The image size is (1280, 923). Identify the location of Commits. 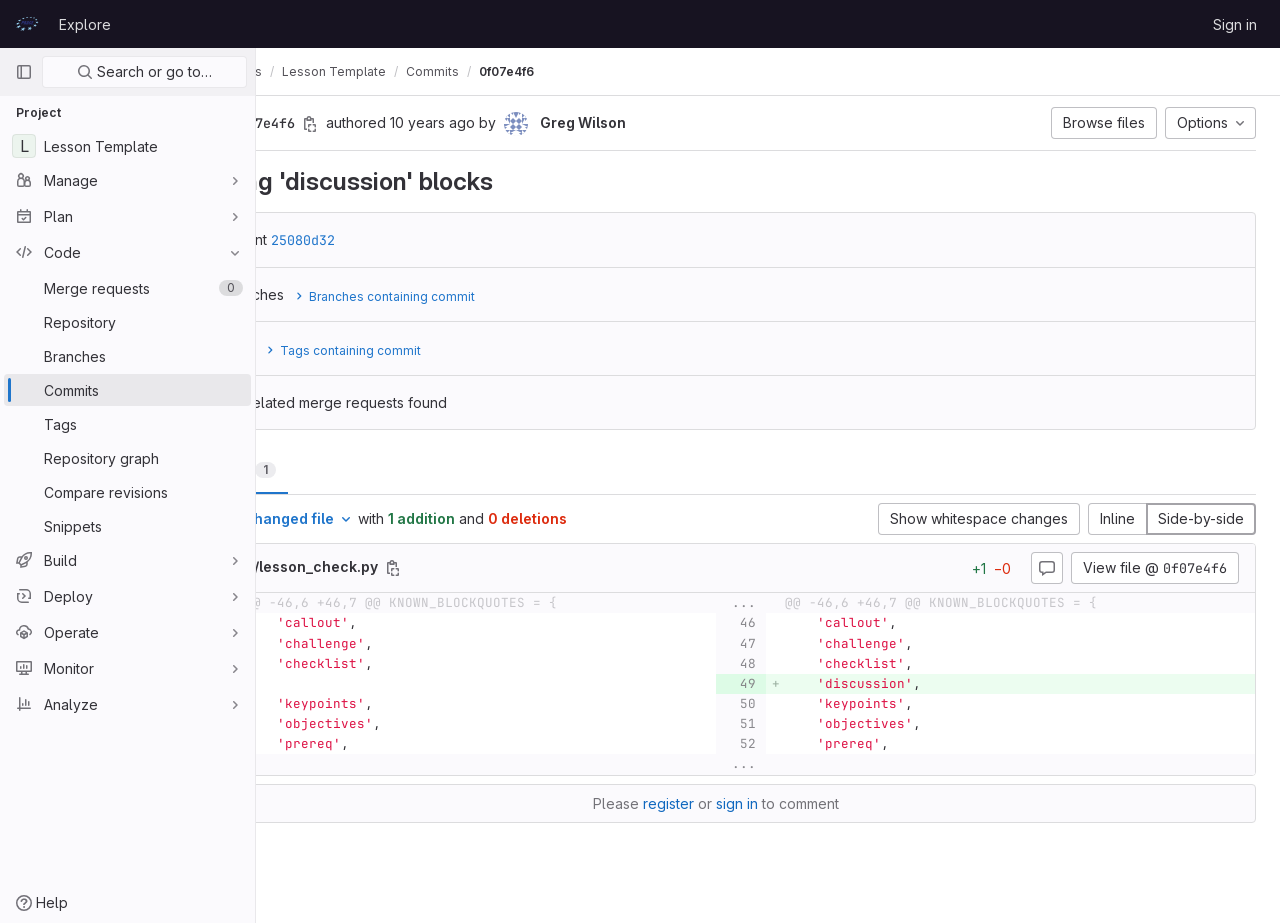
(537, 71).